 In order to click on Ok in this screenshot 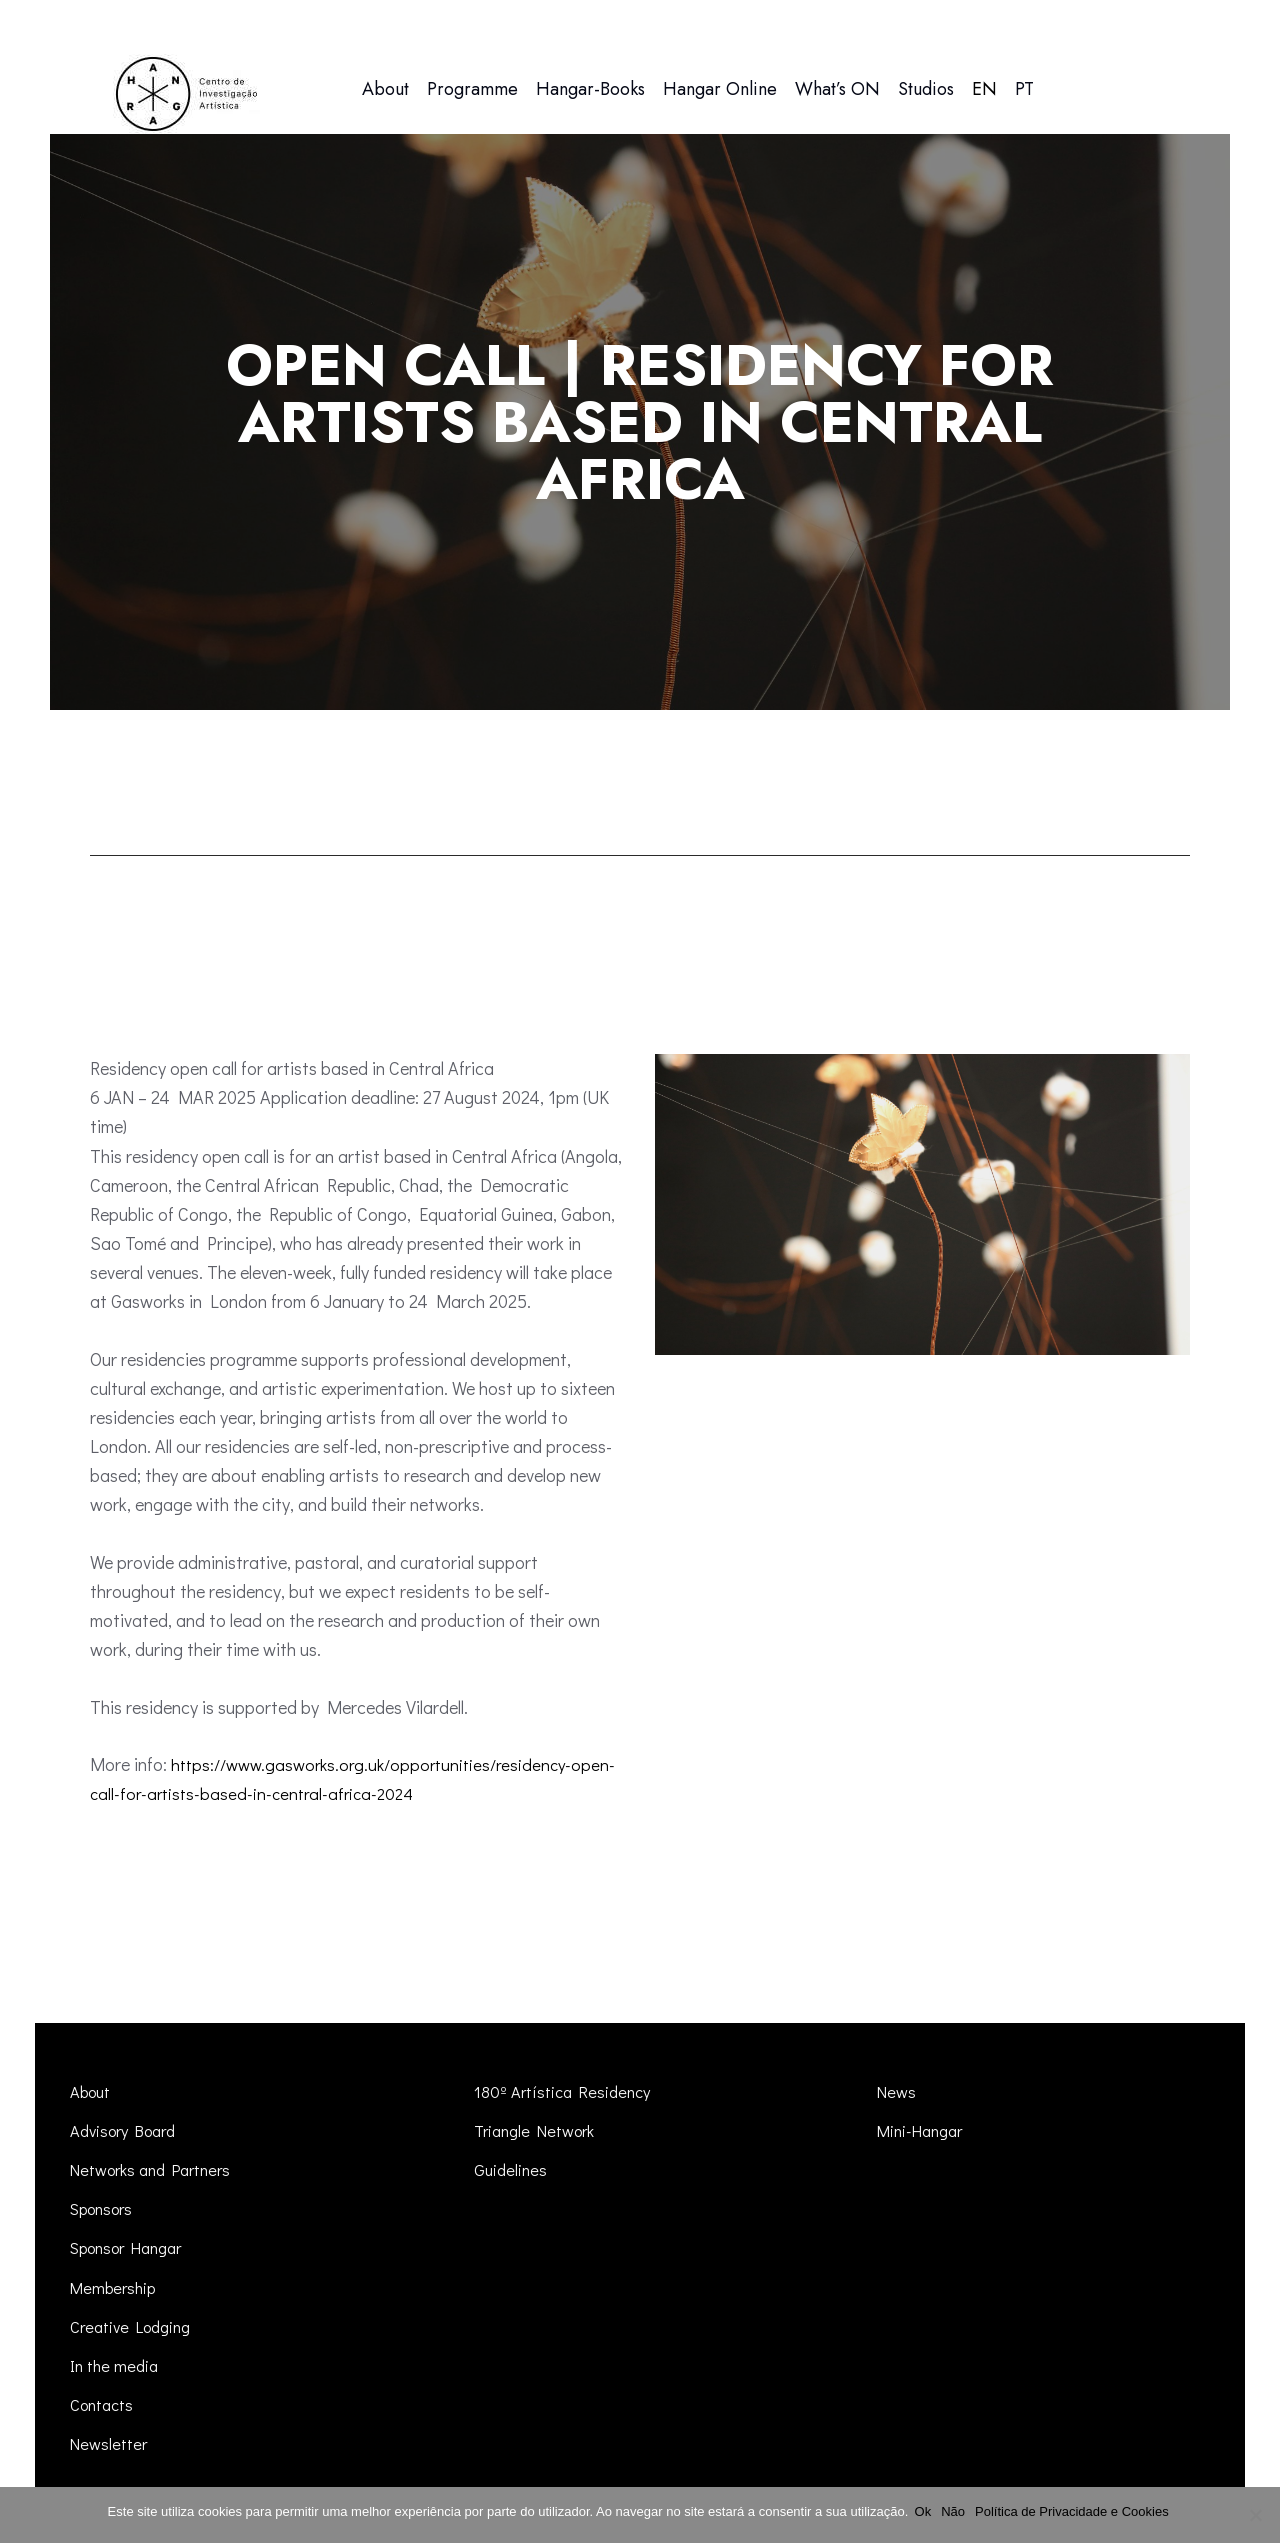, I will do `click(926, 2511)`.